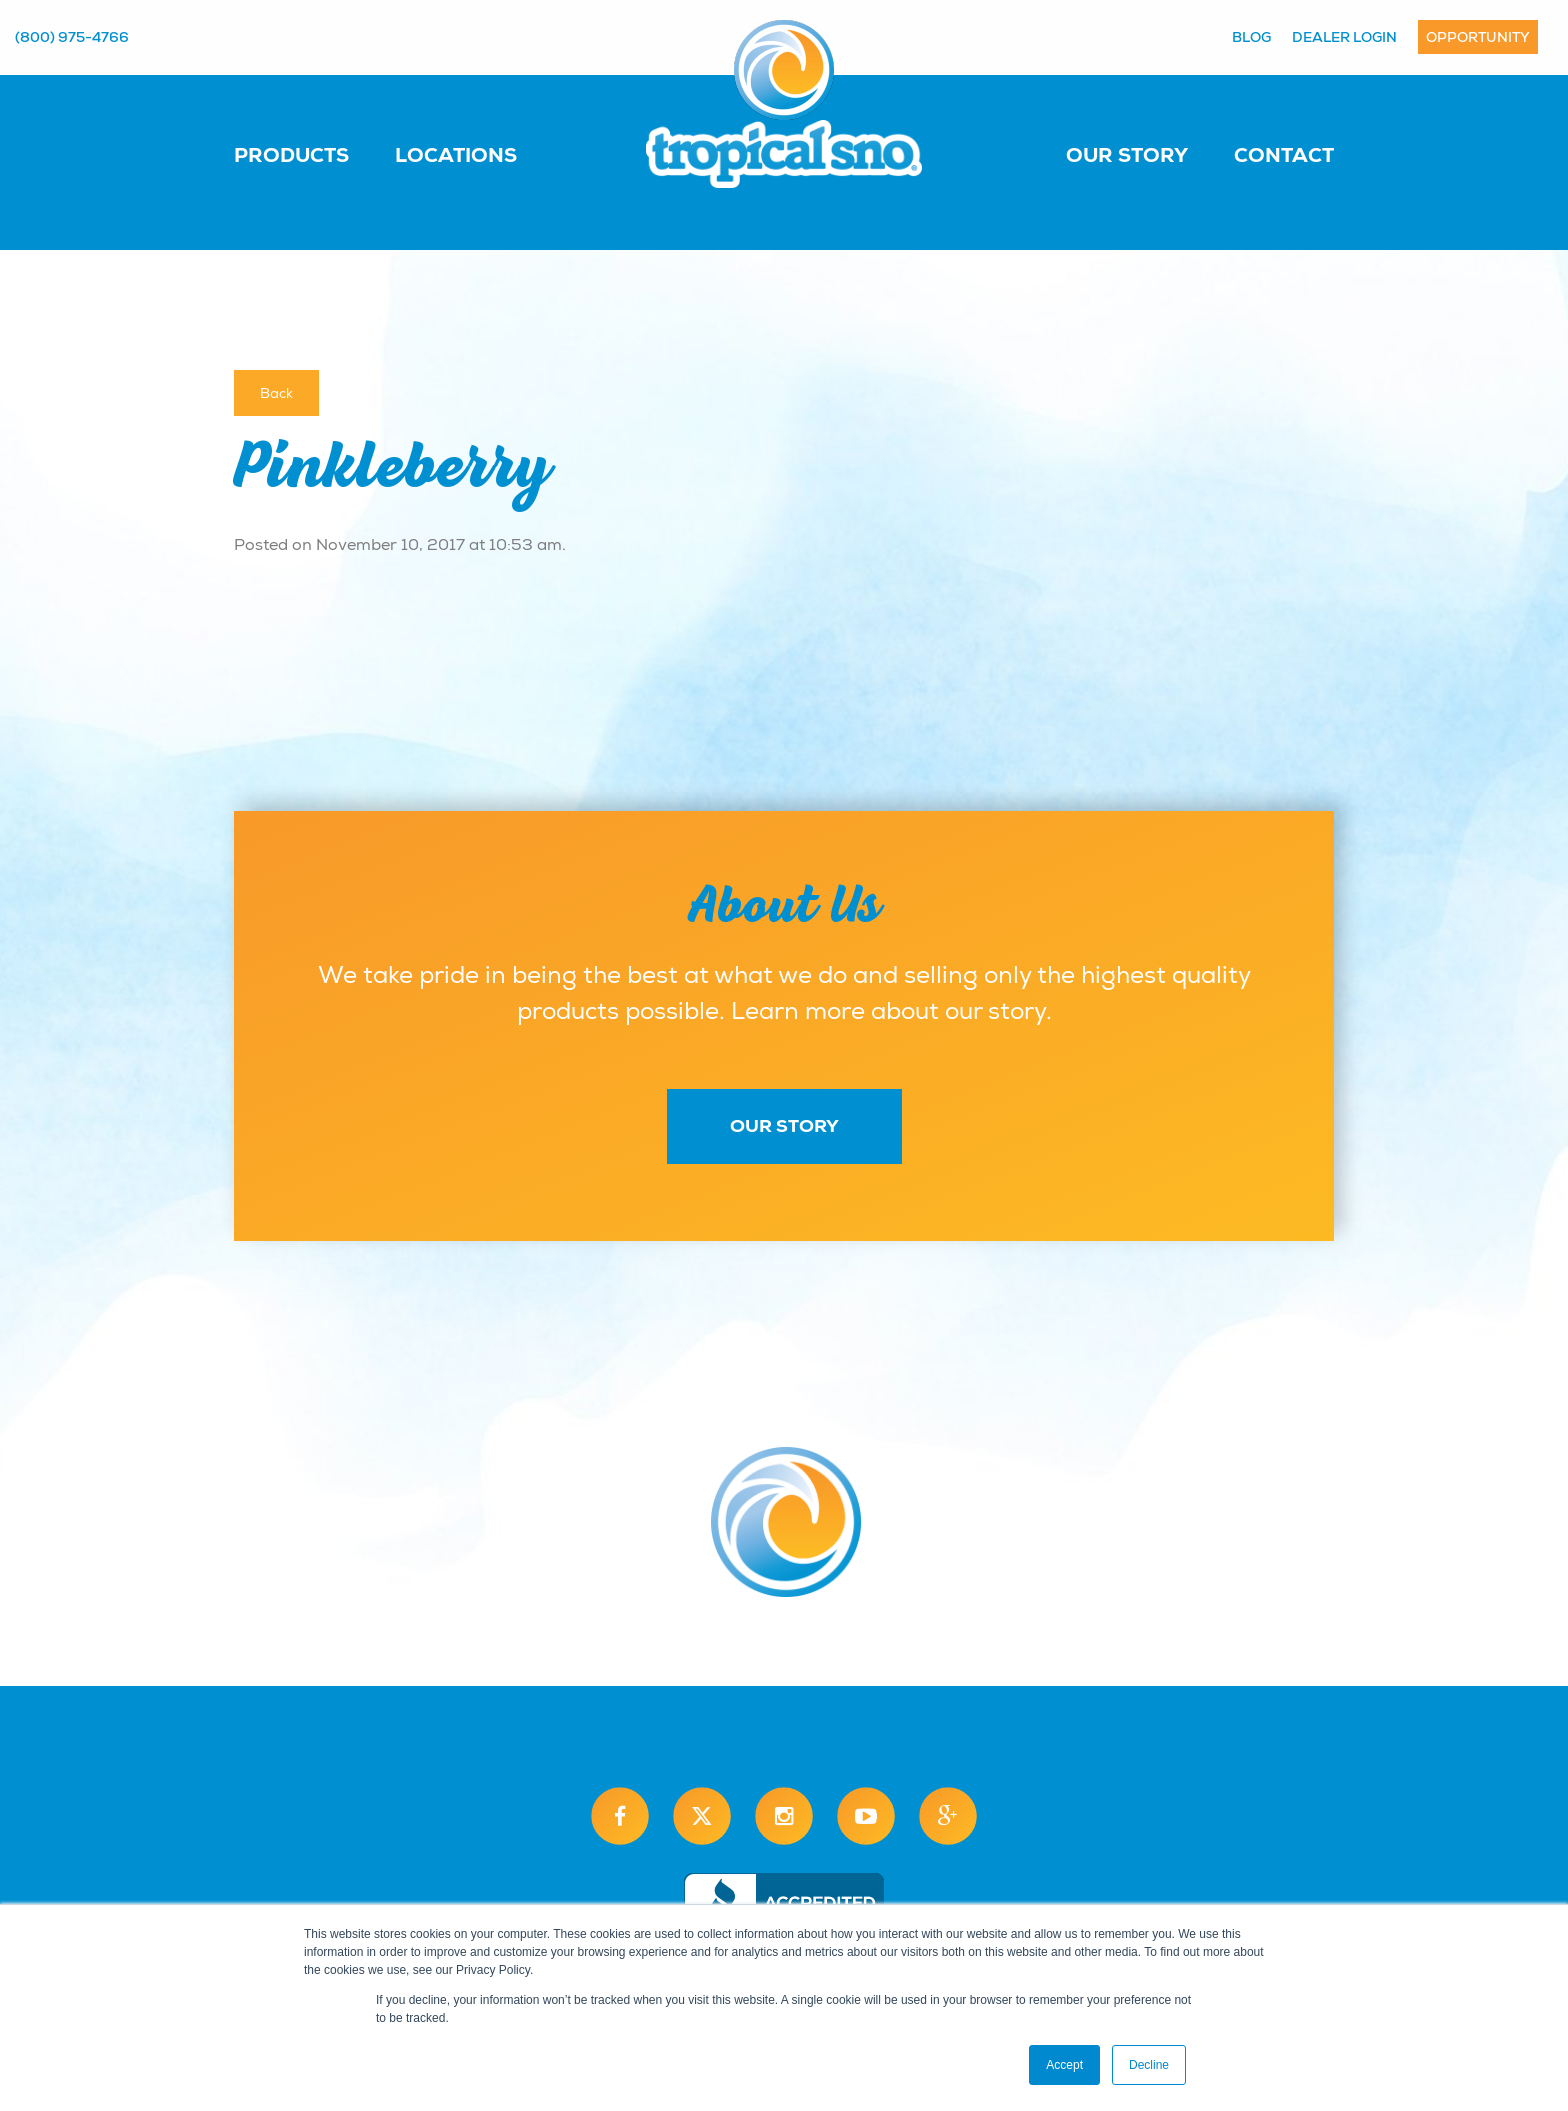 The height and width of the screenshot is (2111, 1568). Describe the element at coordinates (72, 37) in the screenshot. I see `(800) 975-4766` at that location.